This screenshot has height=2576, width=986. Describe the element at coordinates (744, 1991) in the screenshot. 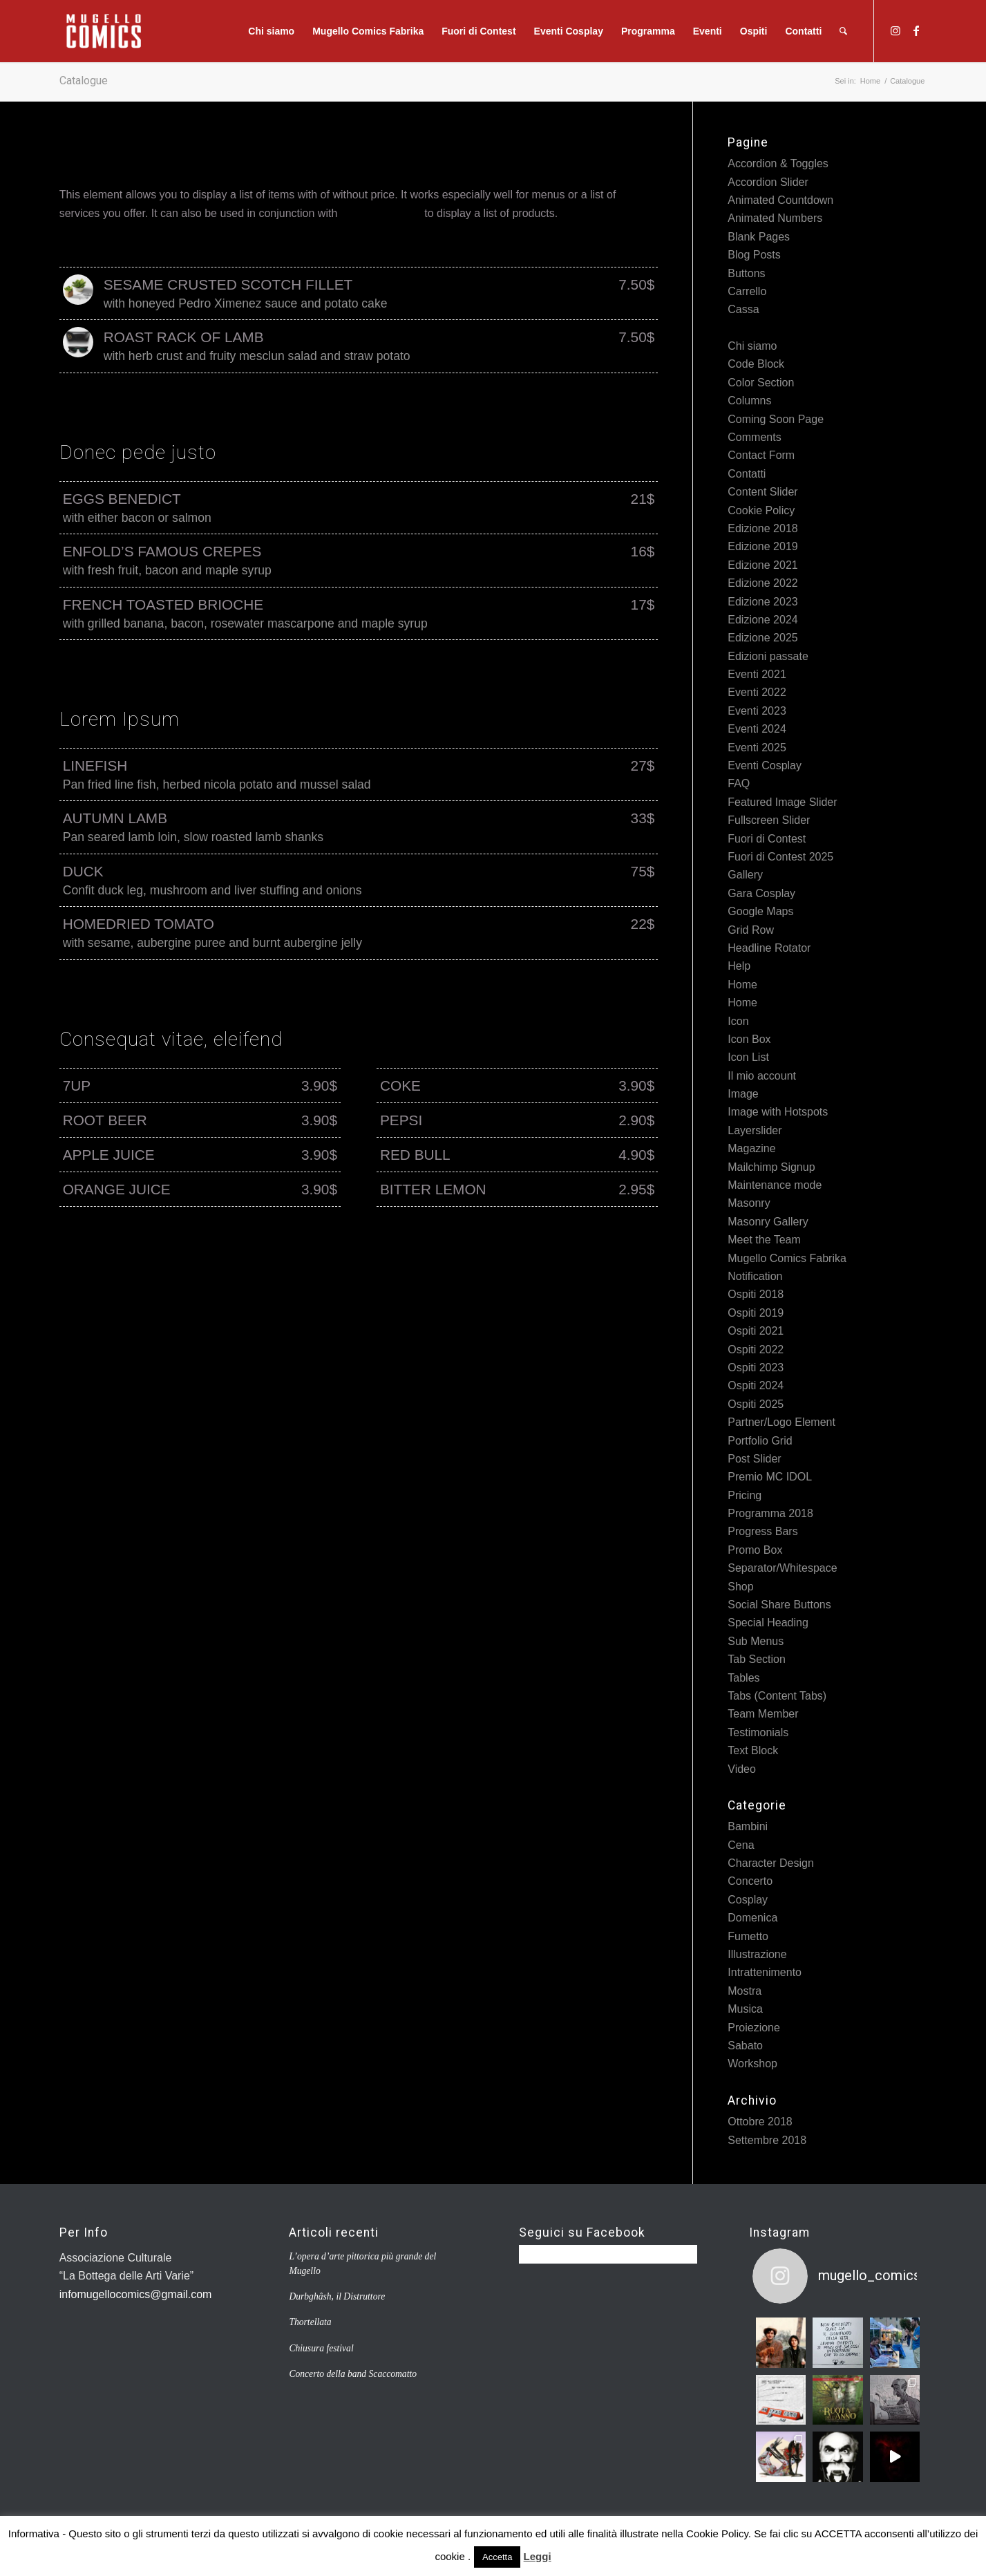

I see `Mostra` at that location.